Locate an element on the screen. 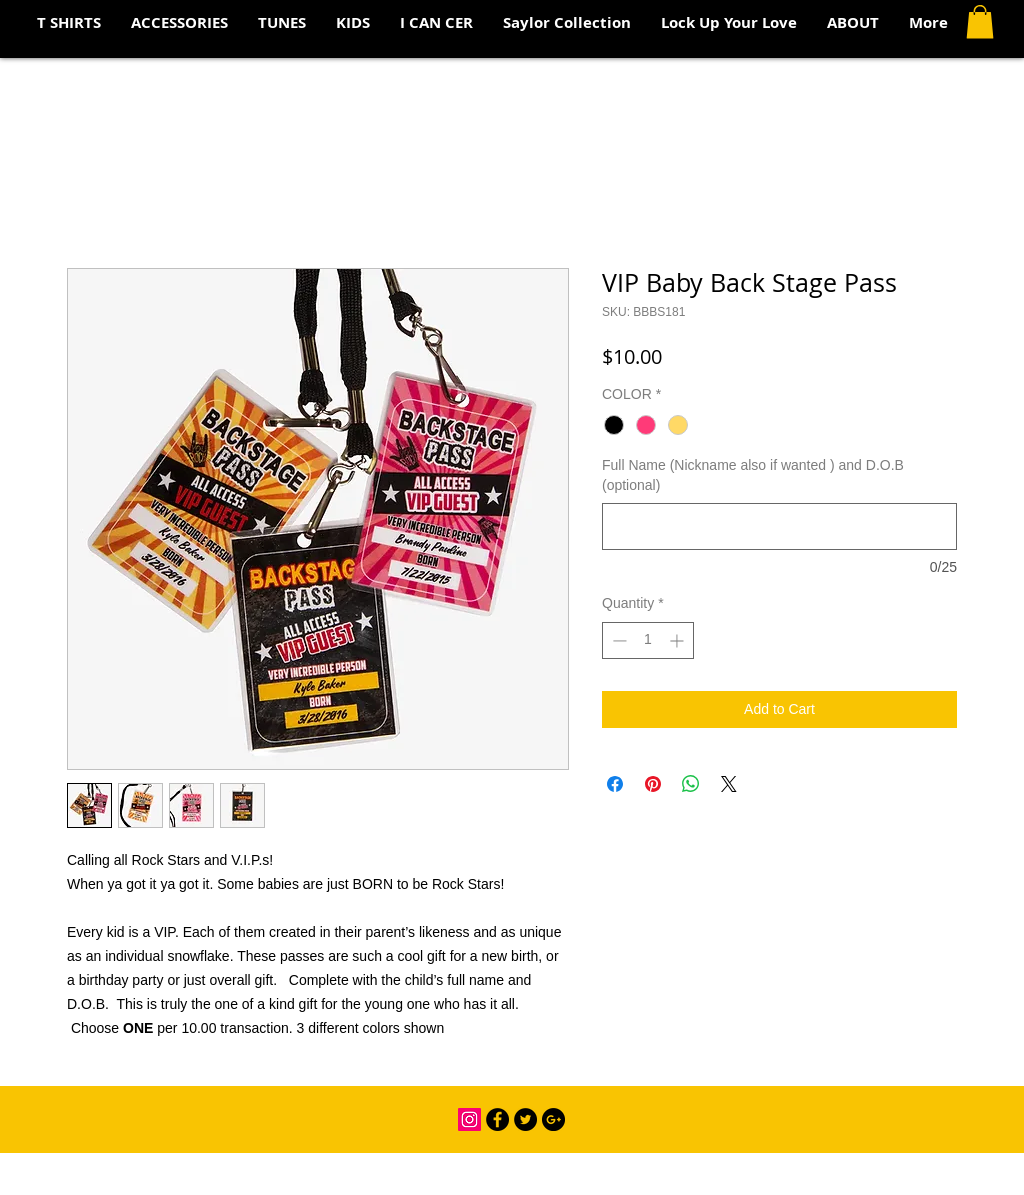 The width and height of the screenshot is (1024, 1195). [Twitter - Black Circle] is located at coordinates (525, 1119).